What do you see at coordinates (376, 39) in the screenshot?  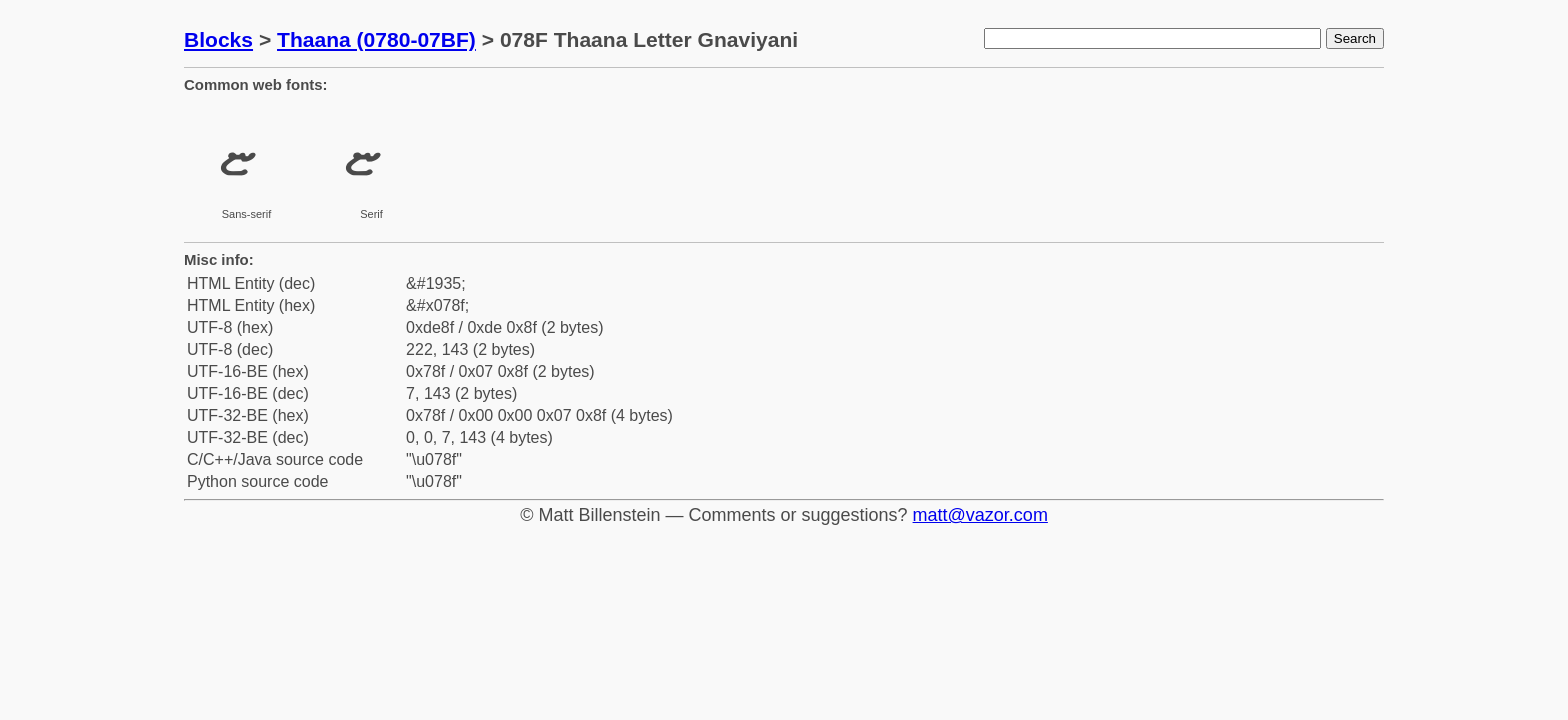 I see `Thaana (0780-07BF)` at bounding box center [376, 39].